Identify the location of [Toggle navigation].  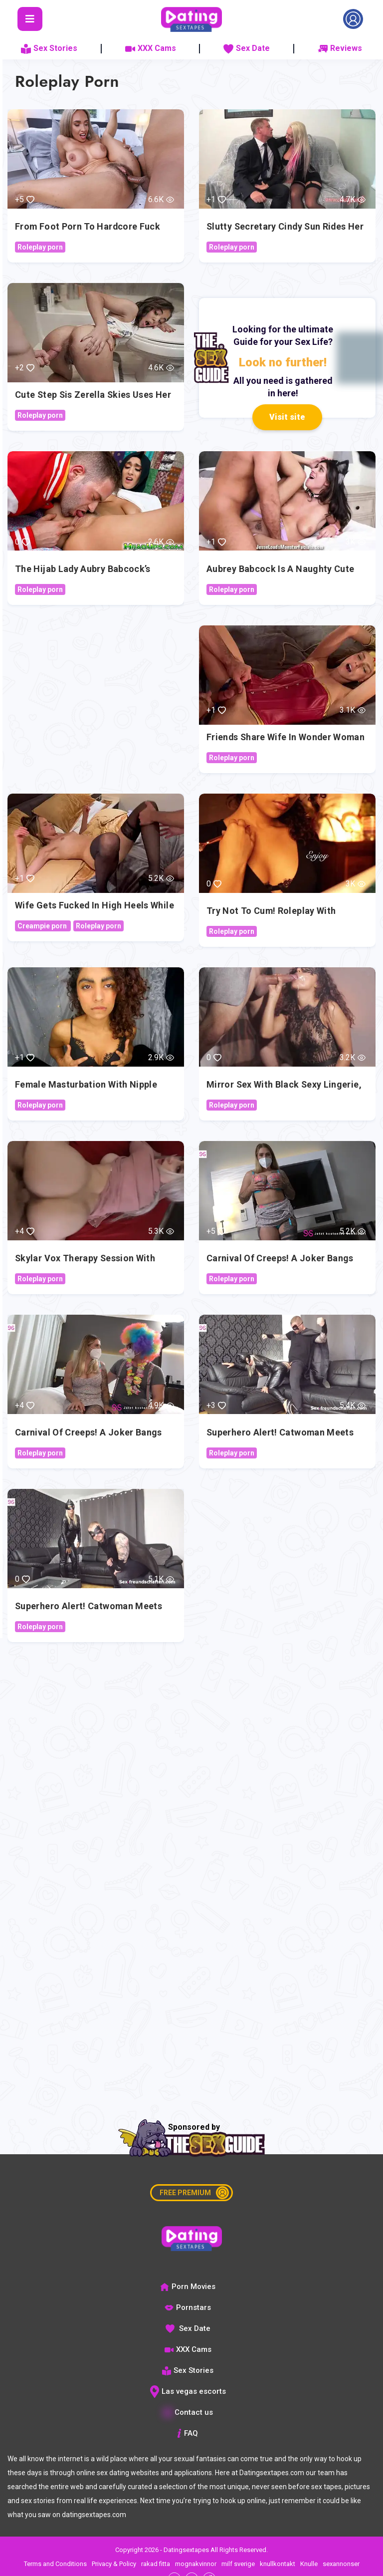
(29, 19).